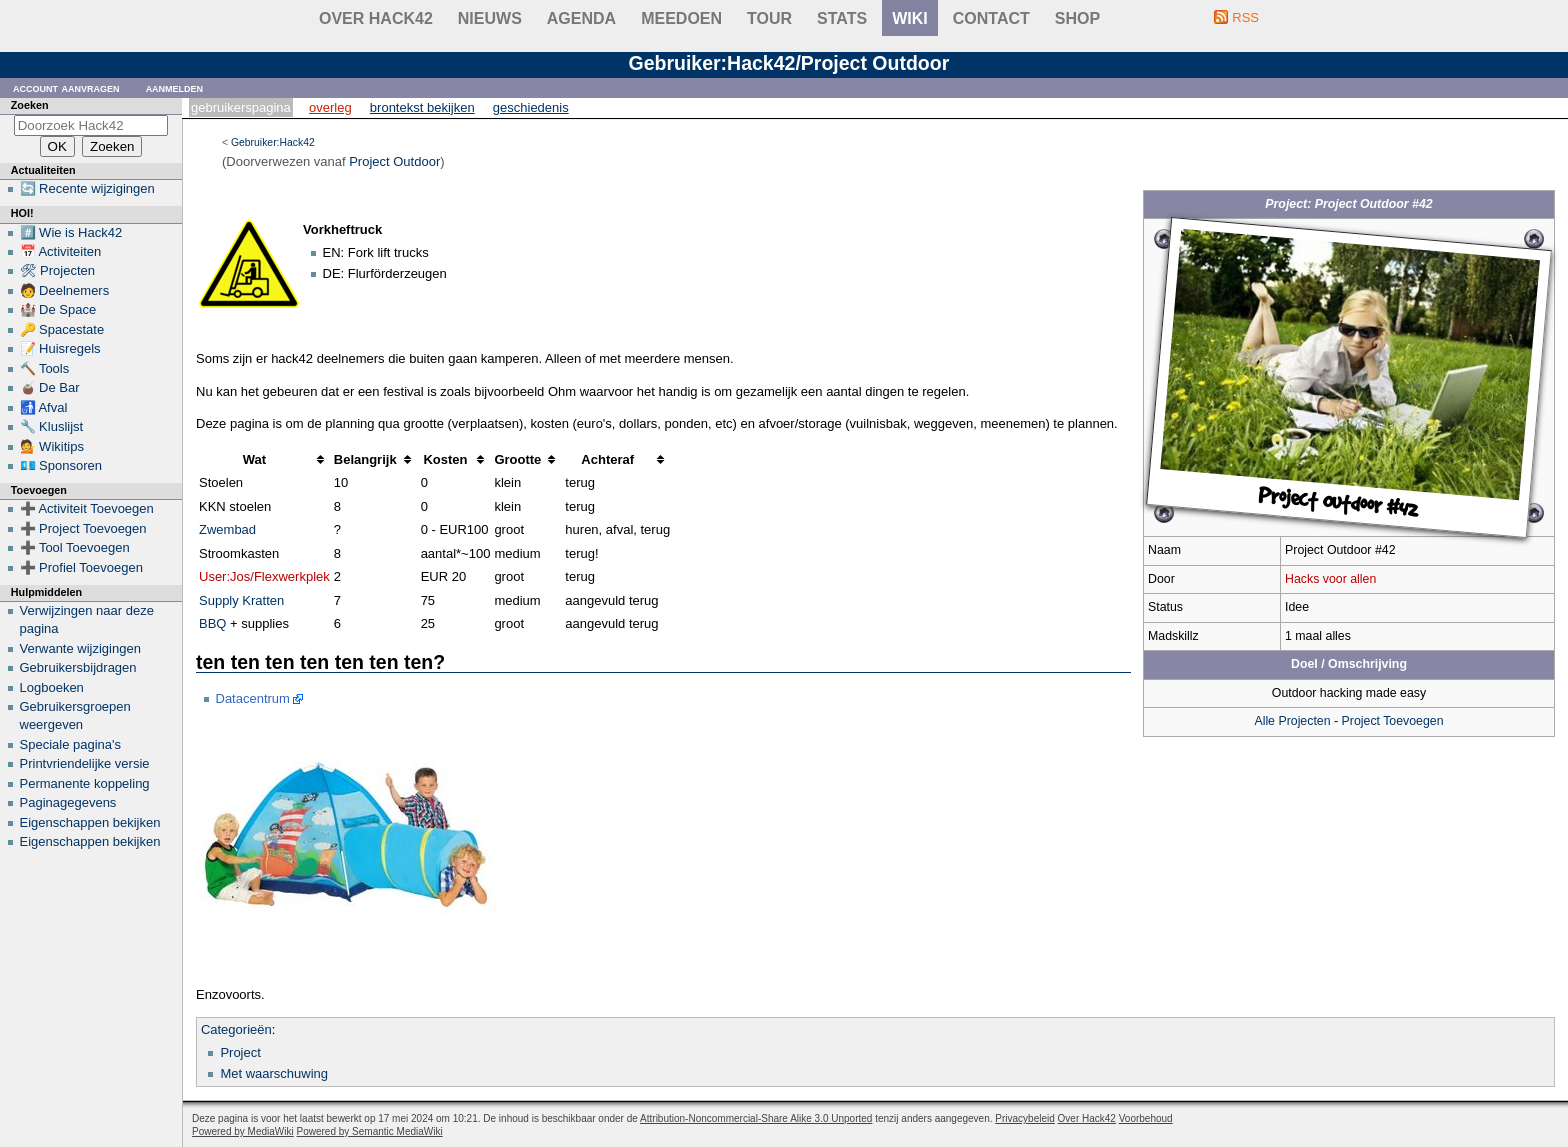 The width and height of the screenshot is (1568, 1147). I want to click on Met waarschuwing, so click(274, 1073).